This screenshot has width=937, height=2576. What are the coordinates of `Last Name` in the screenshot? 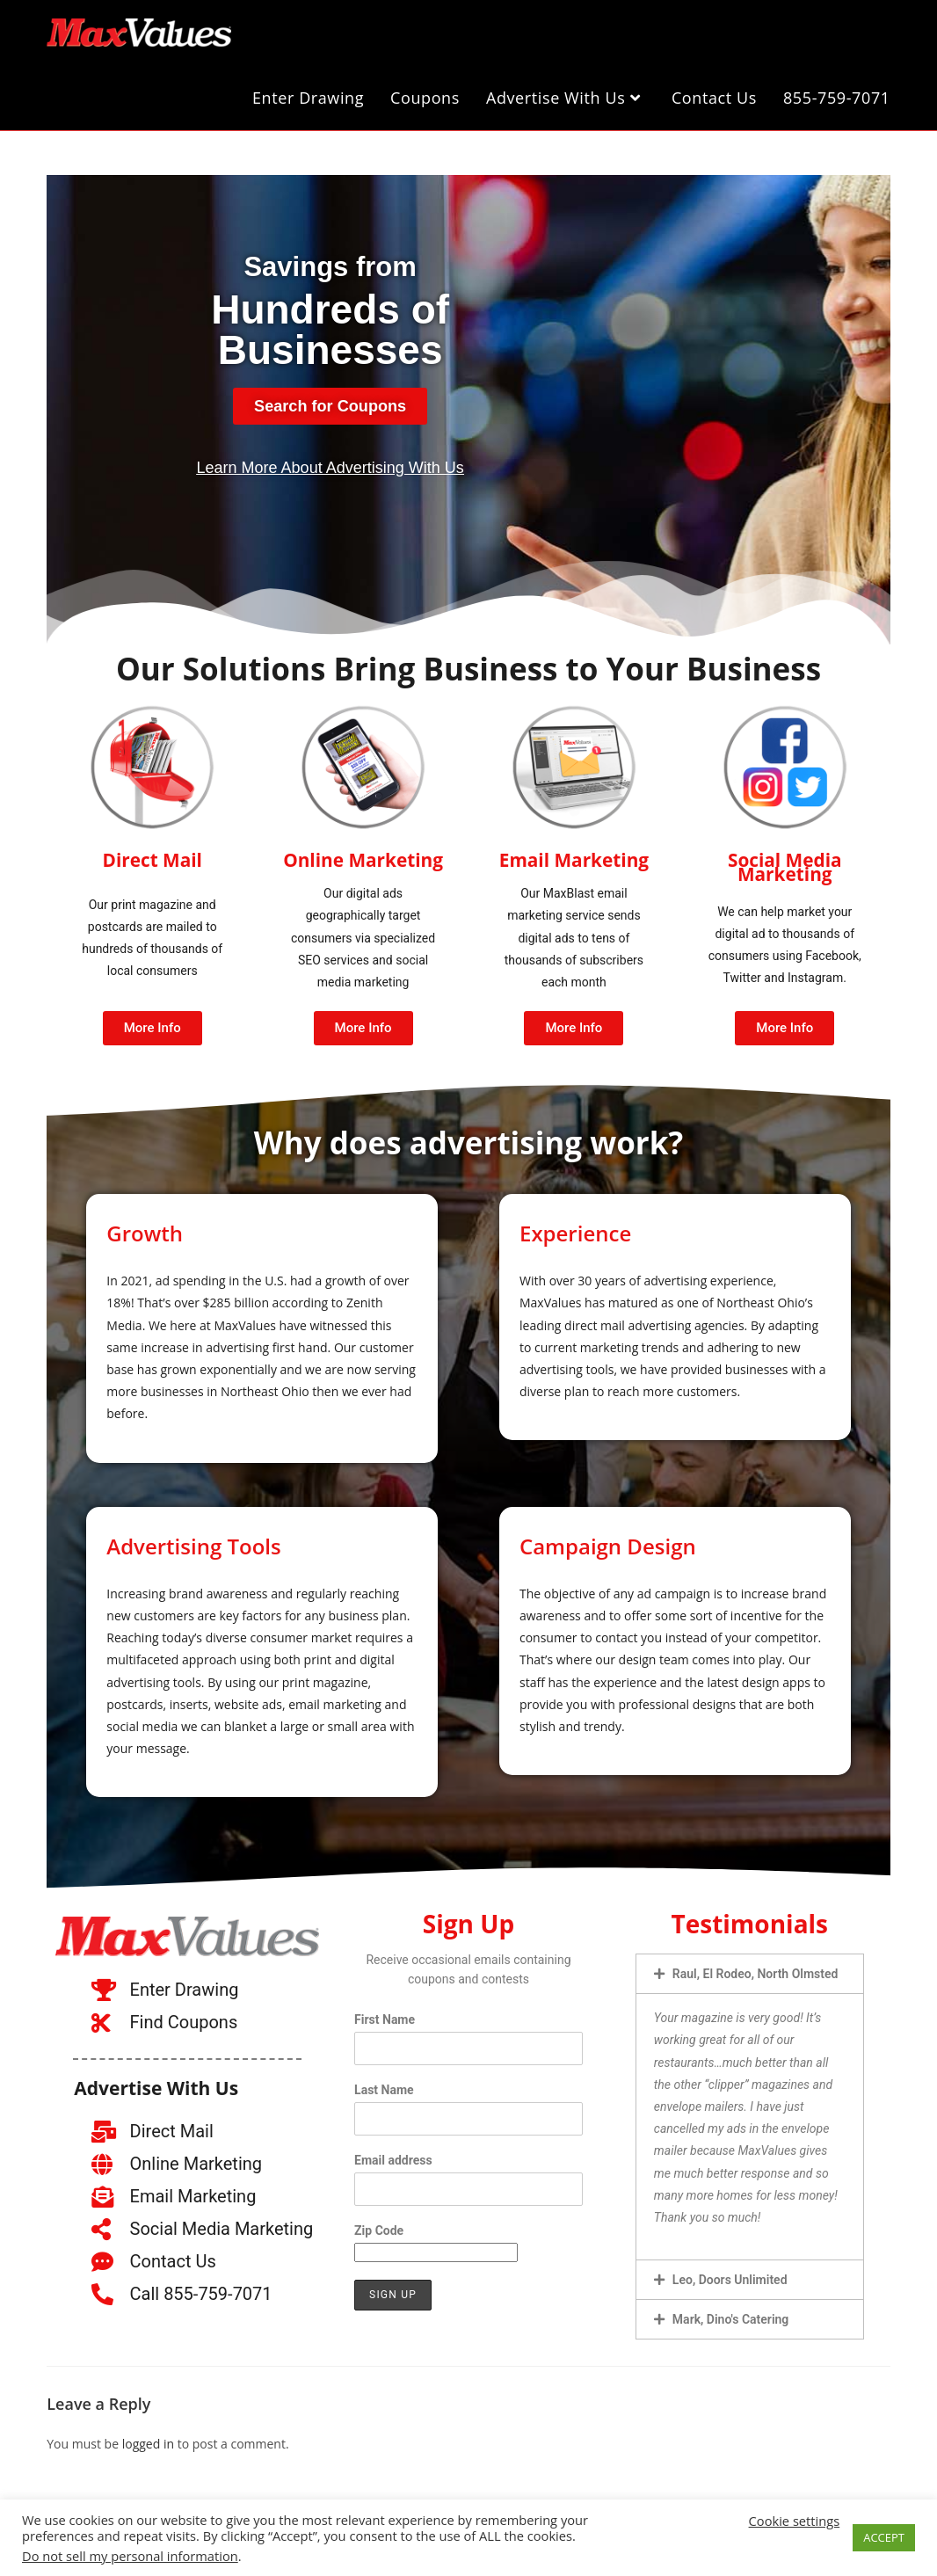 It's located at (384, 2082).